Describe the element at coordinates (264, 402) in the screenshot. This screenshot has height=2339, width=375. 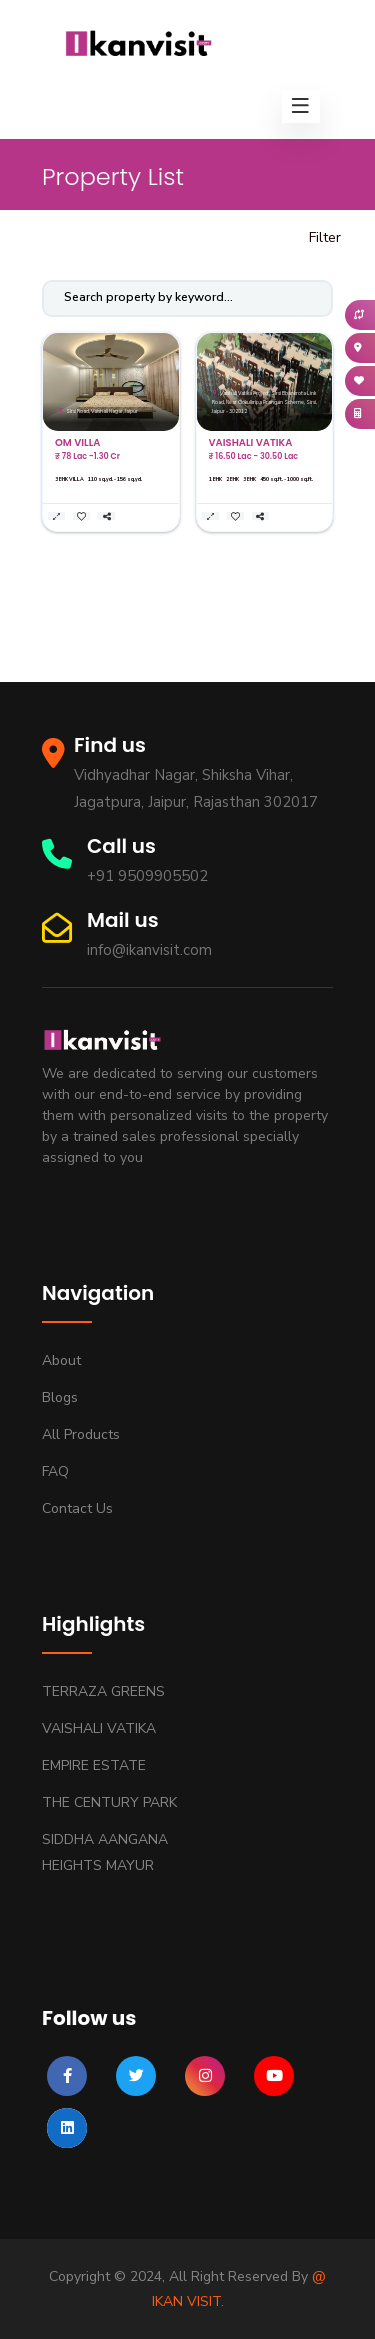
I see `Vaishali Vatika Project, Sirsi Bhankrota Link Road, Near Gokulkripa Prangan Scheme, Sirsi, Jaipur - 302012` at that location.